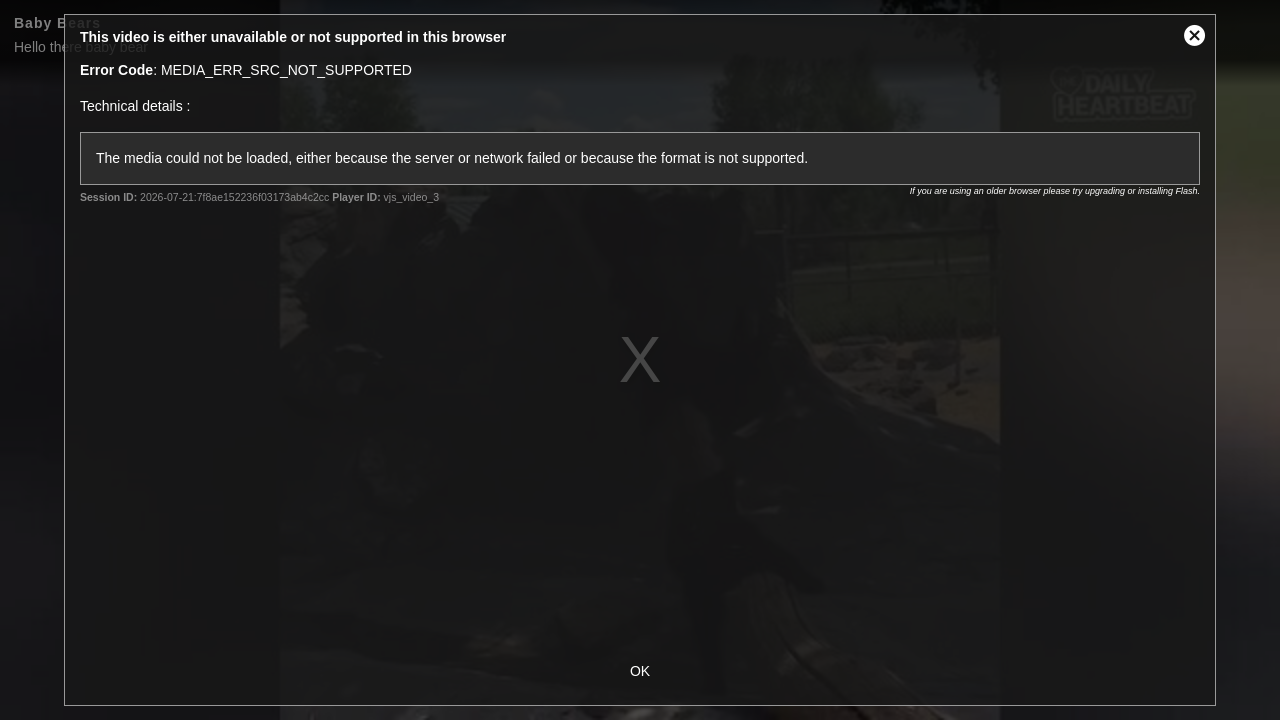 The image size is (1280, 720). I want to click on OK, so click(640, 671).